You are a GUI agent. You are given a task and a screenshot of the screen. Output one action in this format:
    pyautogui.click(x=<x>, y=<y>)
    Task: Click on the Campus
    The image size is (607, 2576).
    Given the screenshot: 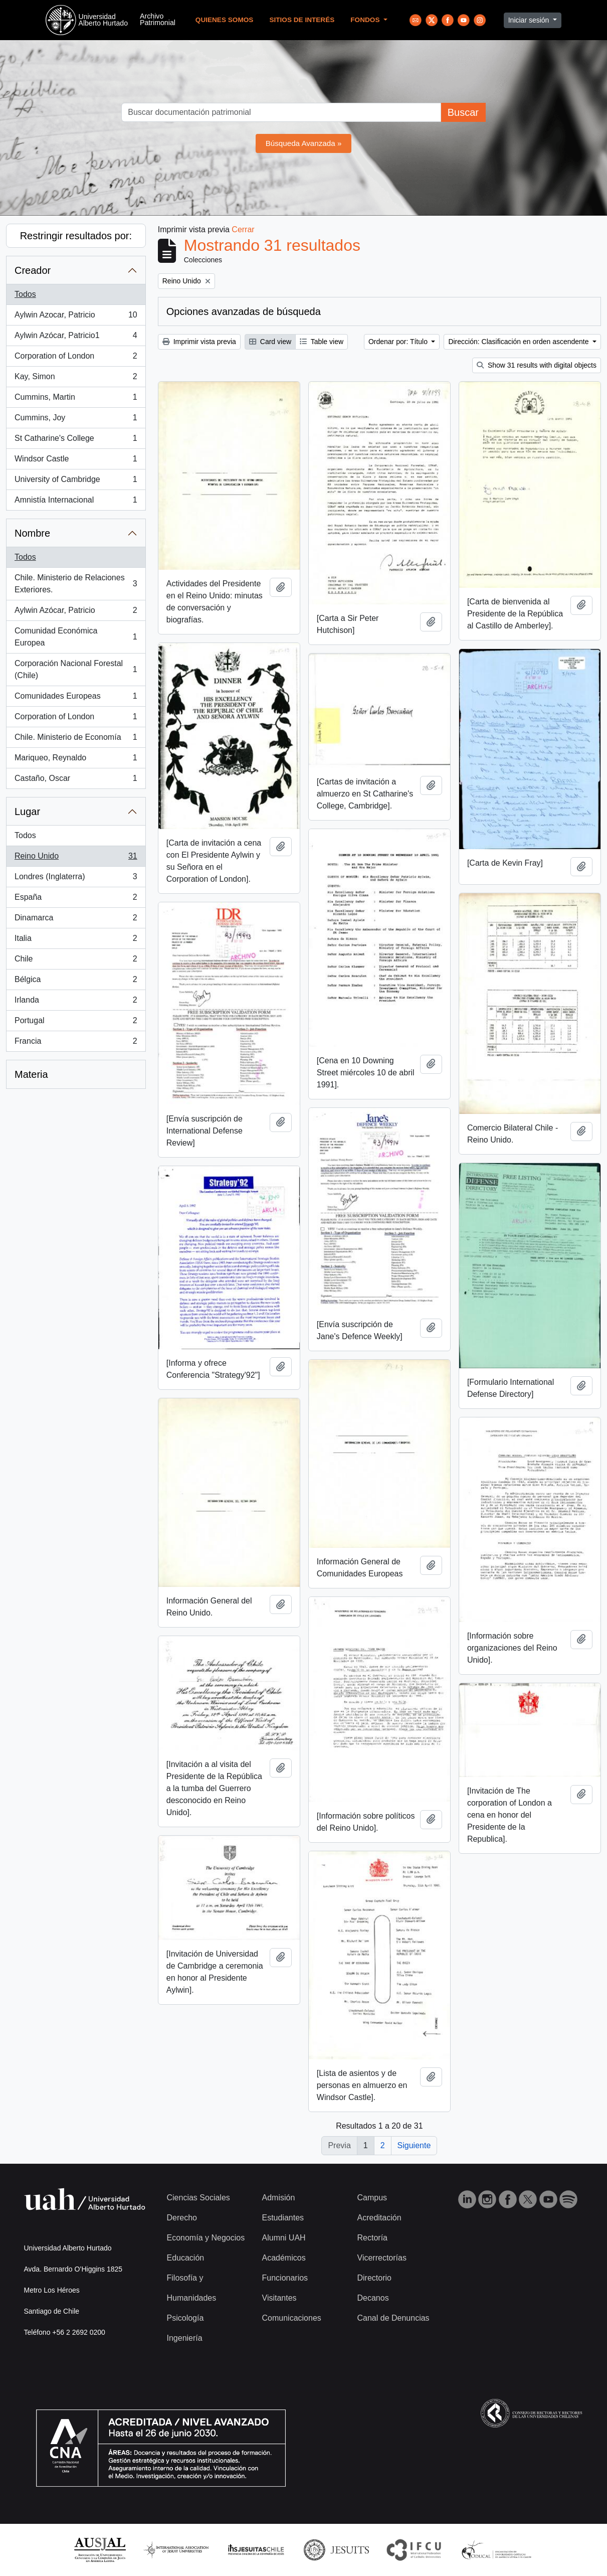 What is the action you would take?
    pyautogui.click(x=372, y=2197)
    